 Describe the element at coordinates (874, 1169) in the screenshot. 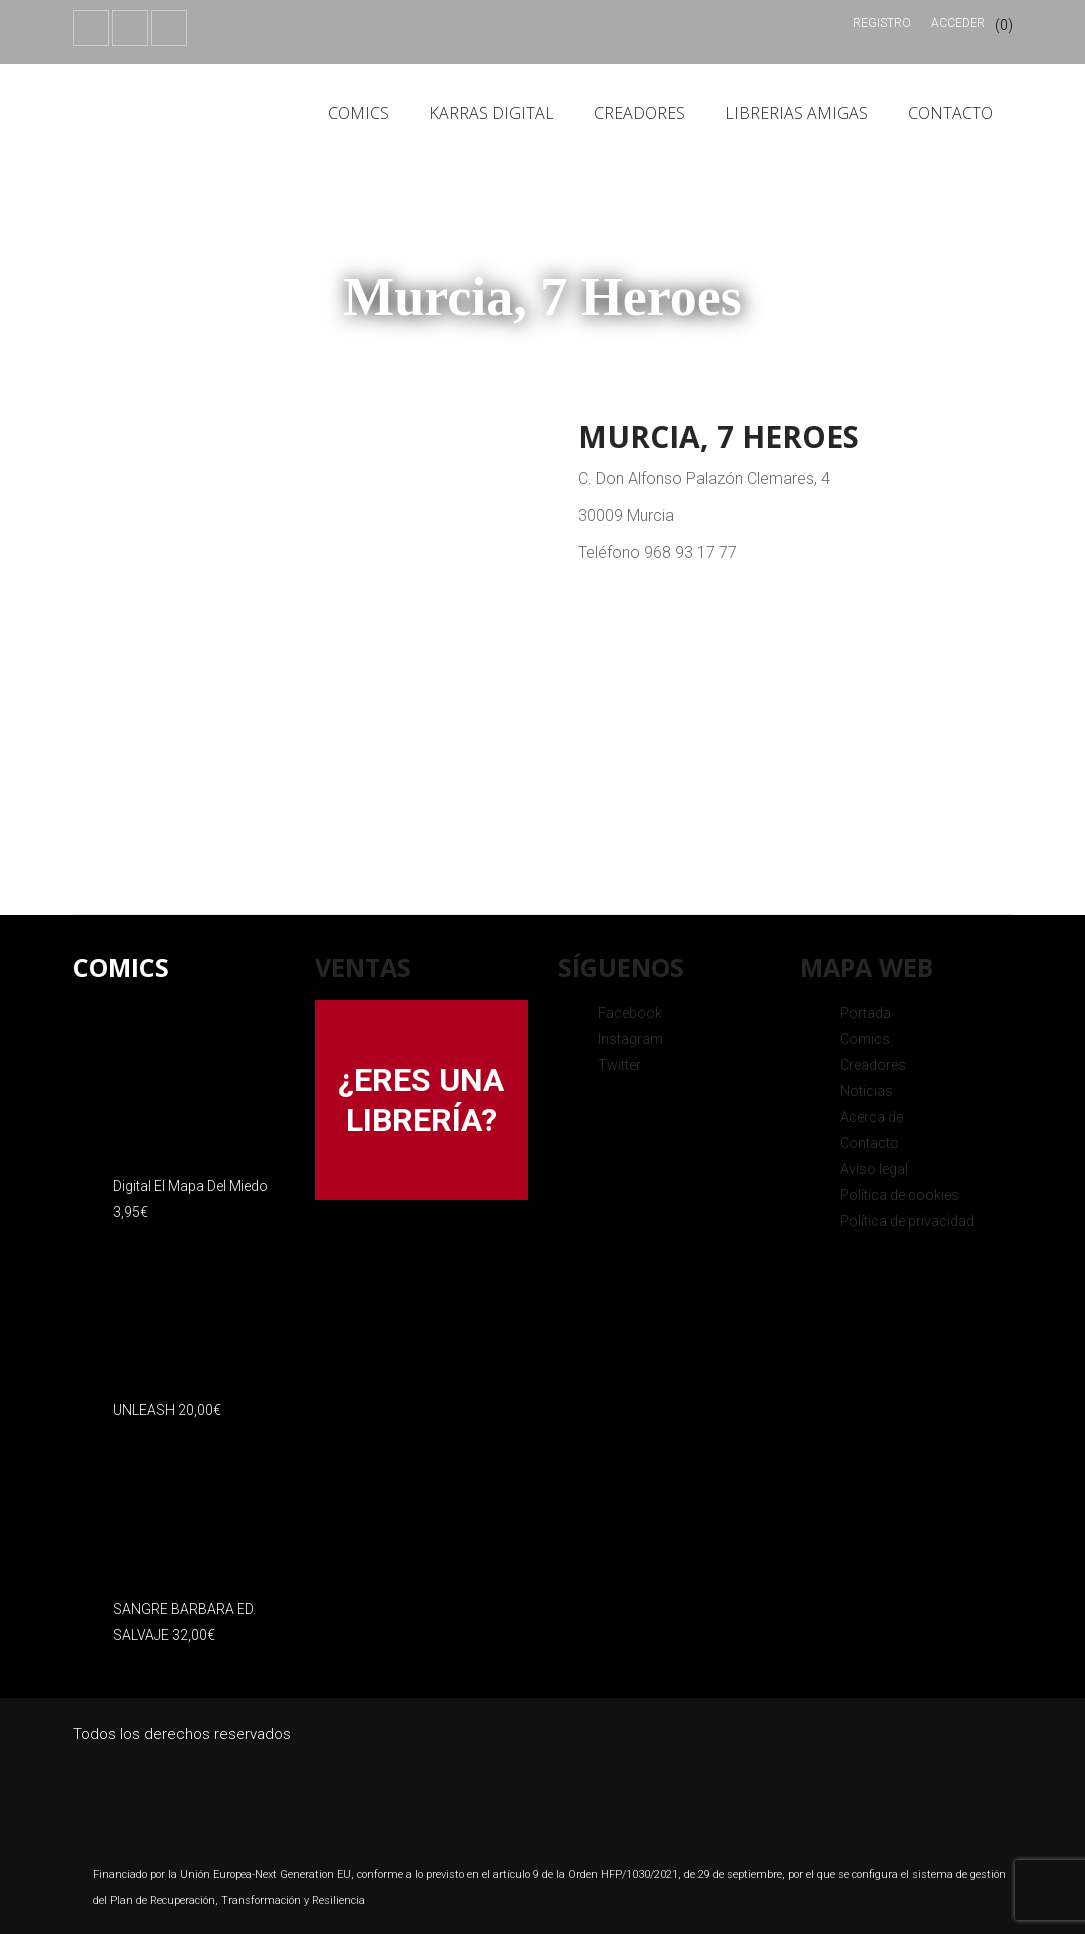

I see `Aviso legal` at that location.